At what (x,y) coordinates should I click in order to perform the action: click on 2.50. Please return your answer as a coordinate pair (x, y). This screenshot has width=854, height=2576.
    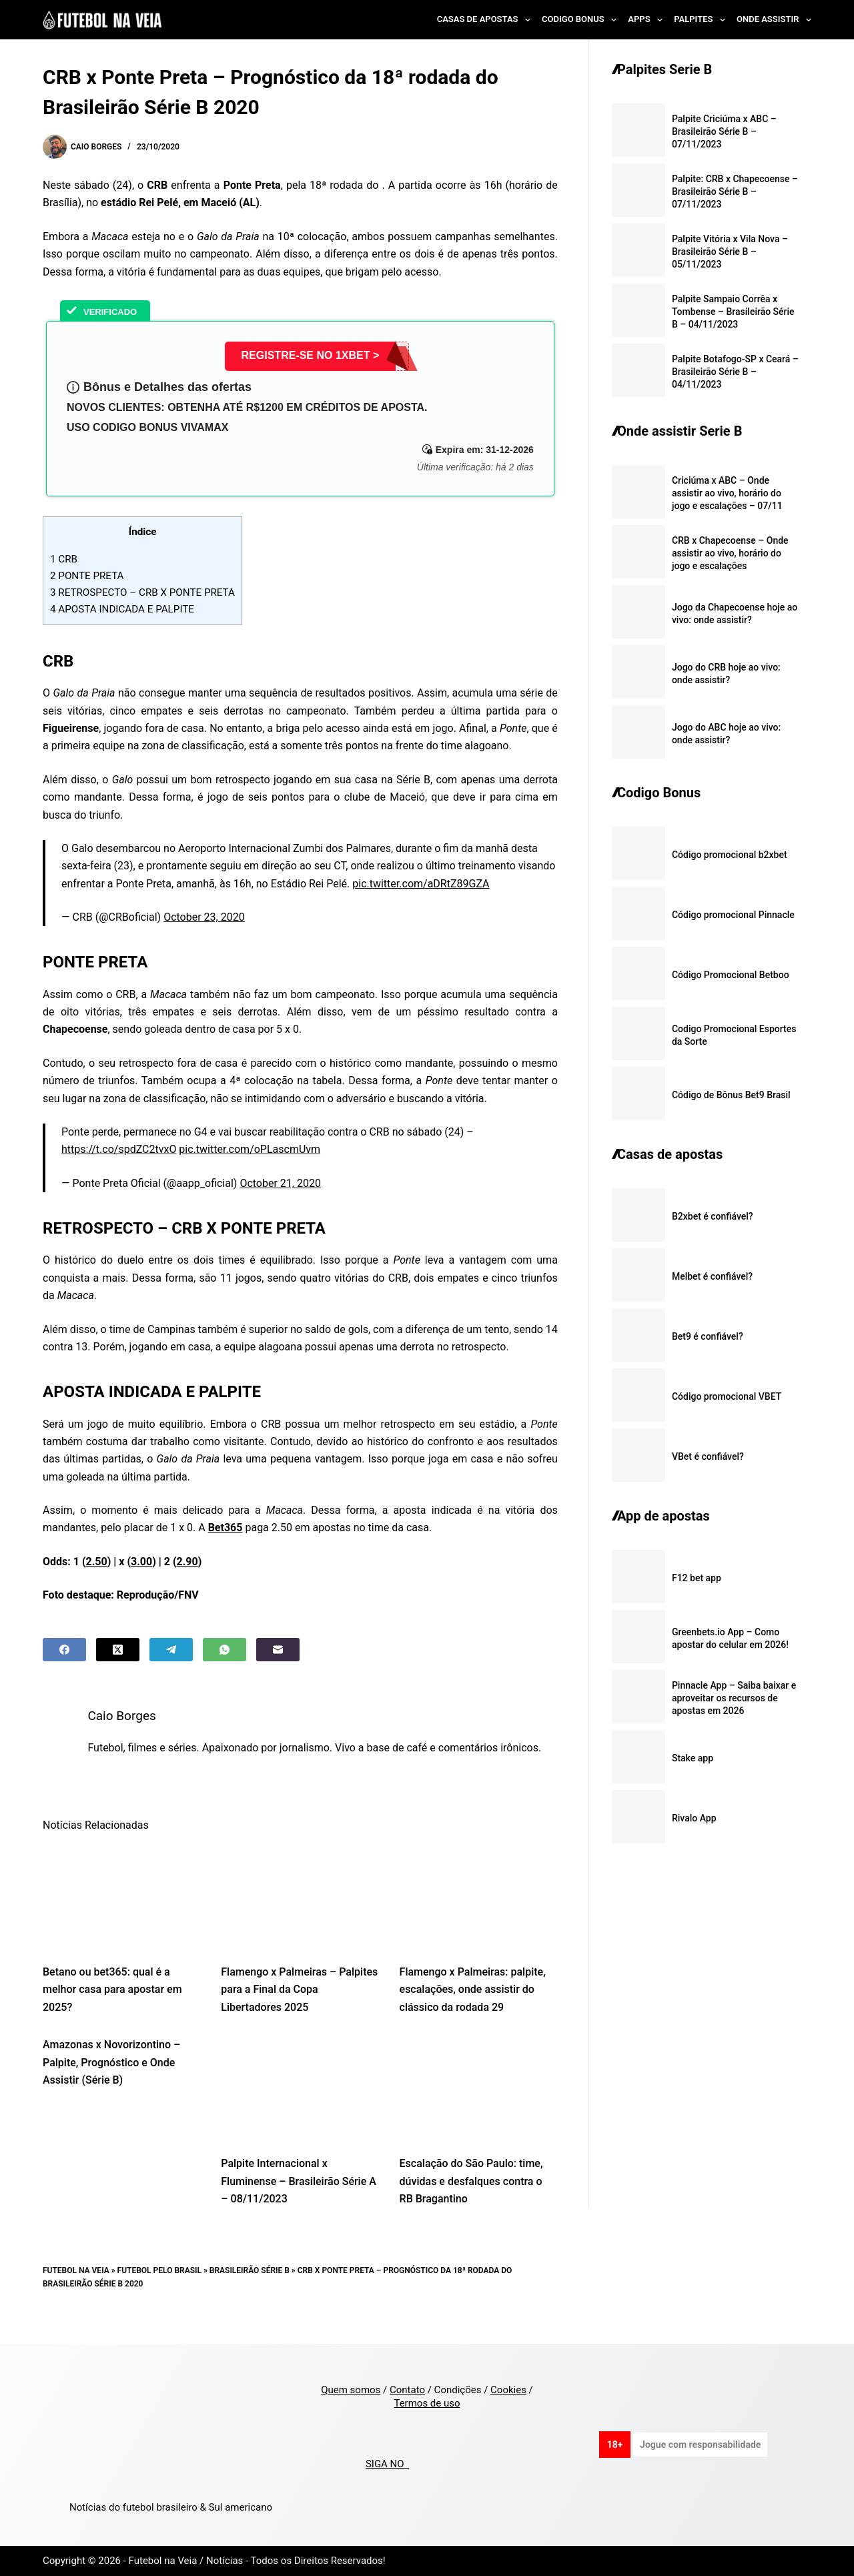
    Looking at the image, I should click on (96, 1561).